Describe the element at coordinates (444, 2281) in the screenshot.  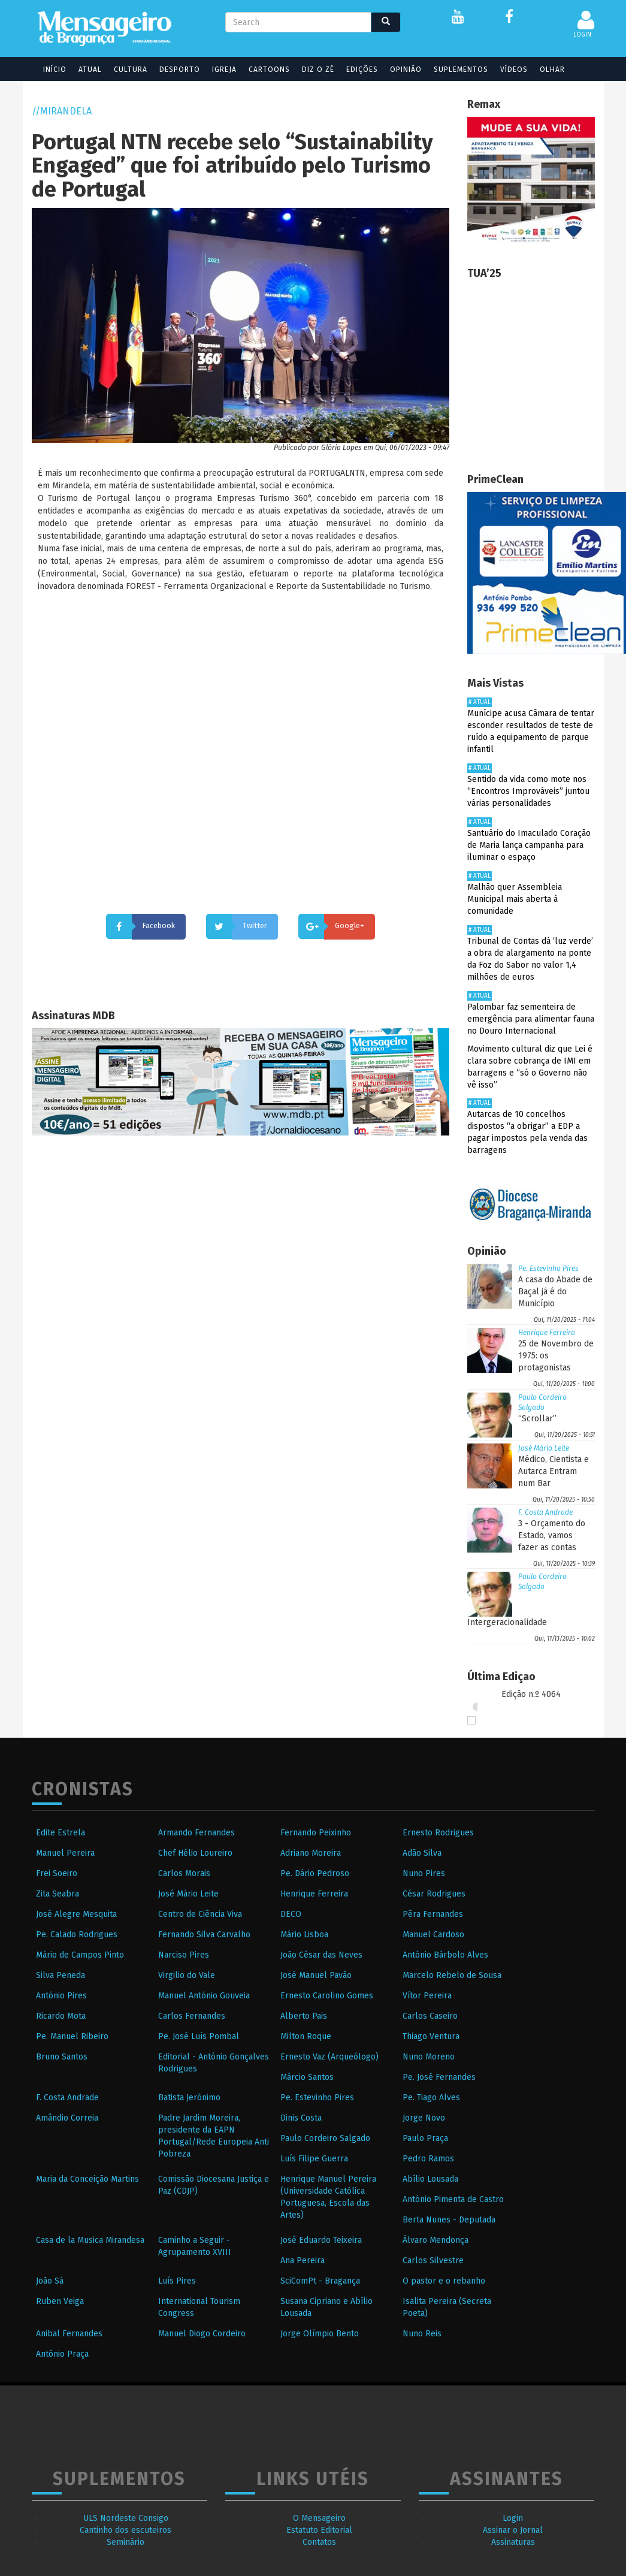
I see `O pastor e o rebanho` at that location.